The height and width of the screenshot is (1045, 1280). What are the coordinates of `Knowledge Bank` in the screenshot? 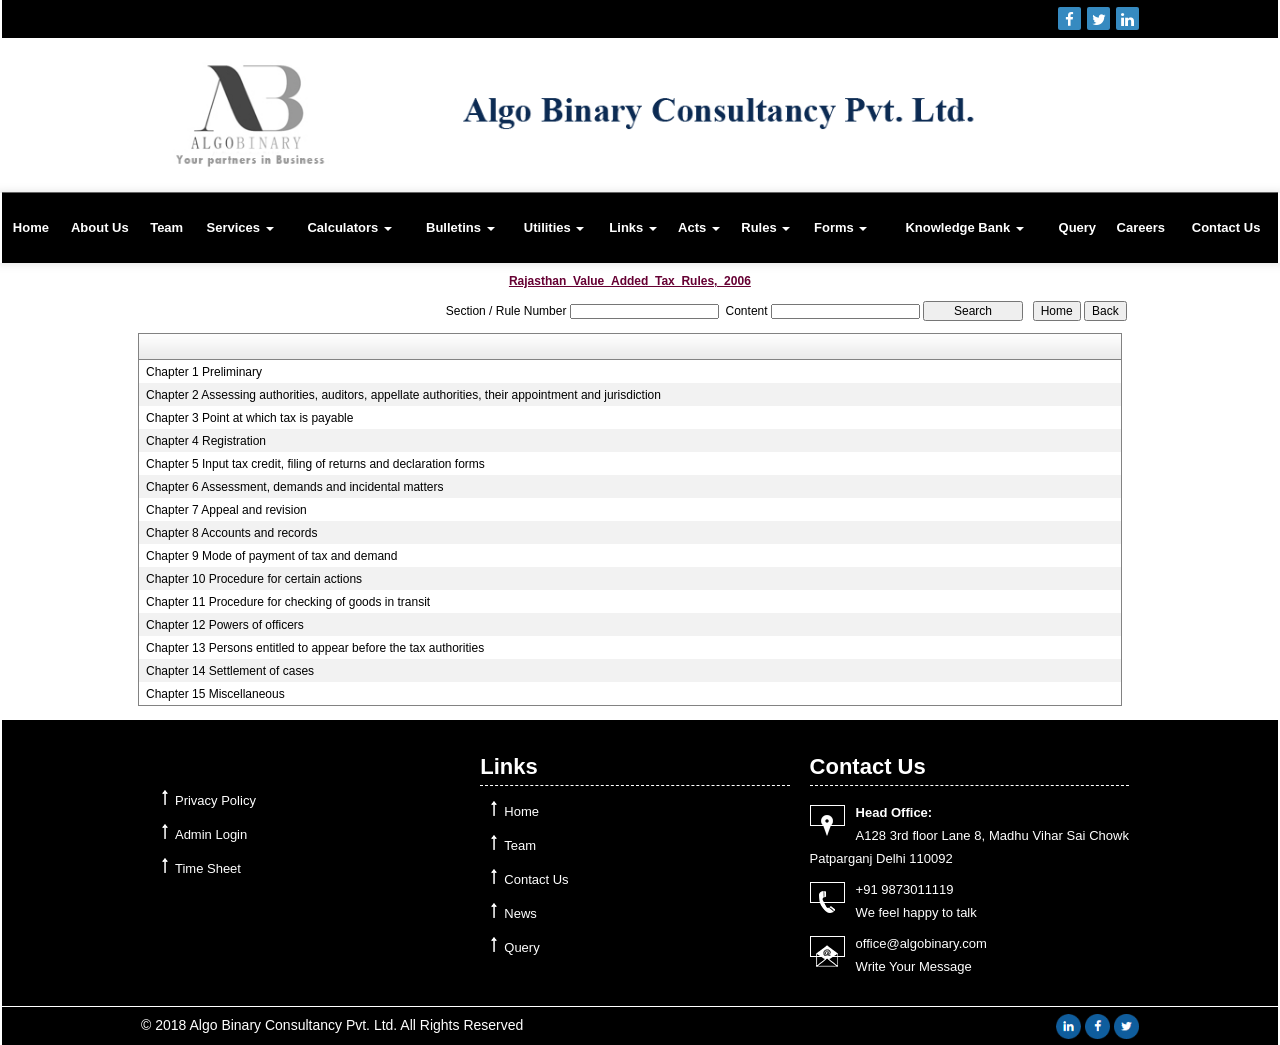 It's located at (964, 227).